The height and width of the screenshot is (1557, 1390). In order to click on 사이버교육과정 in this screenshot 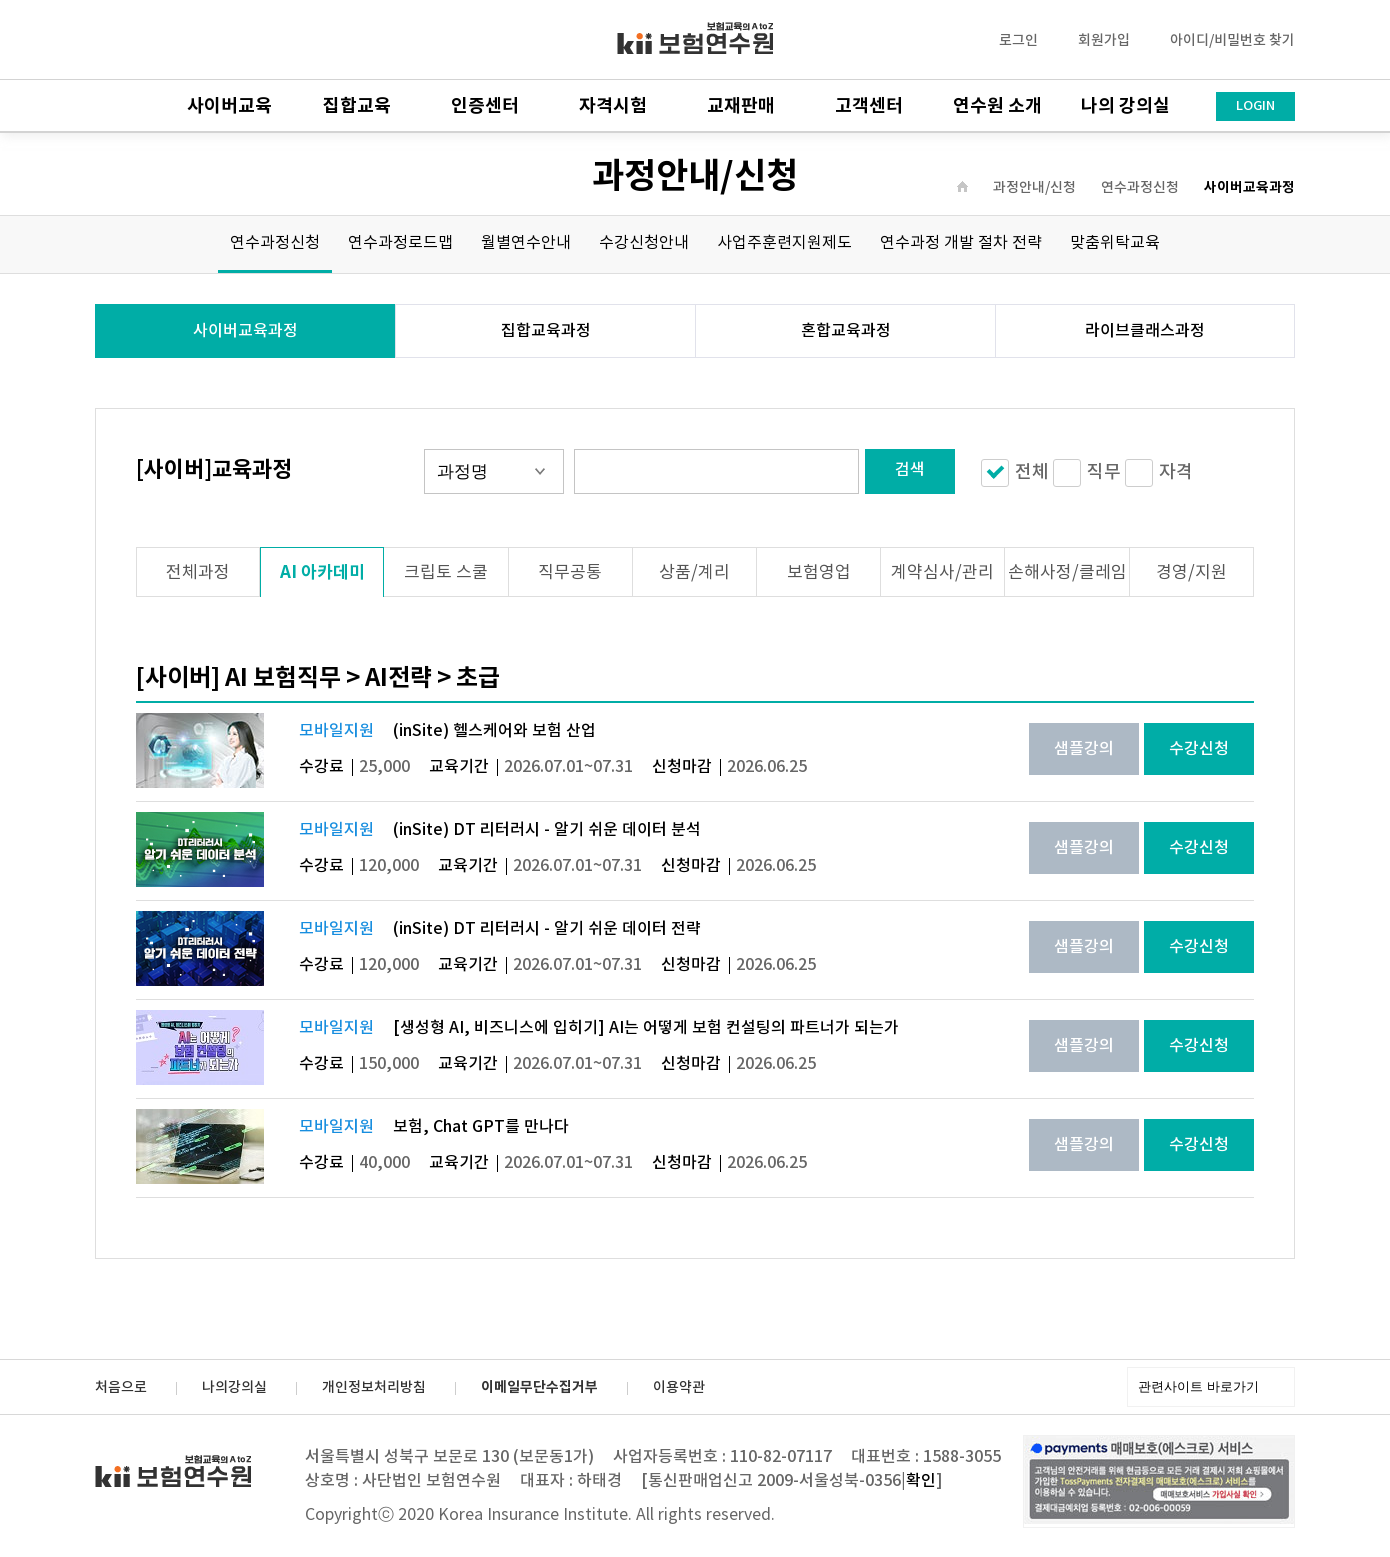, I will do `click(1249, 188)`.